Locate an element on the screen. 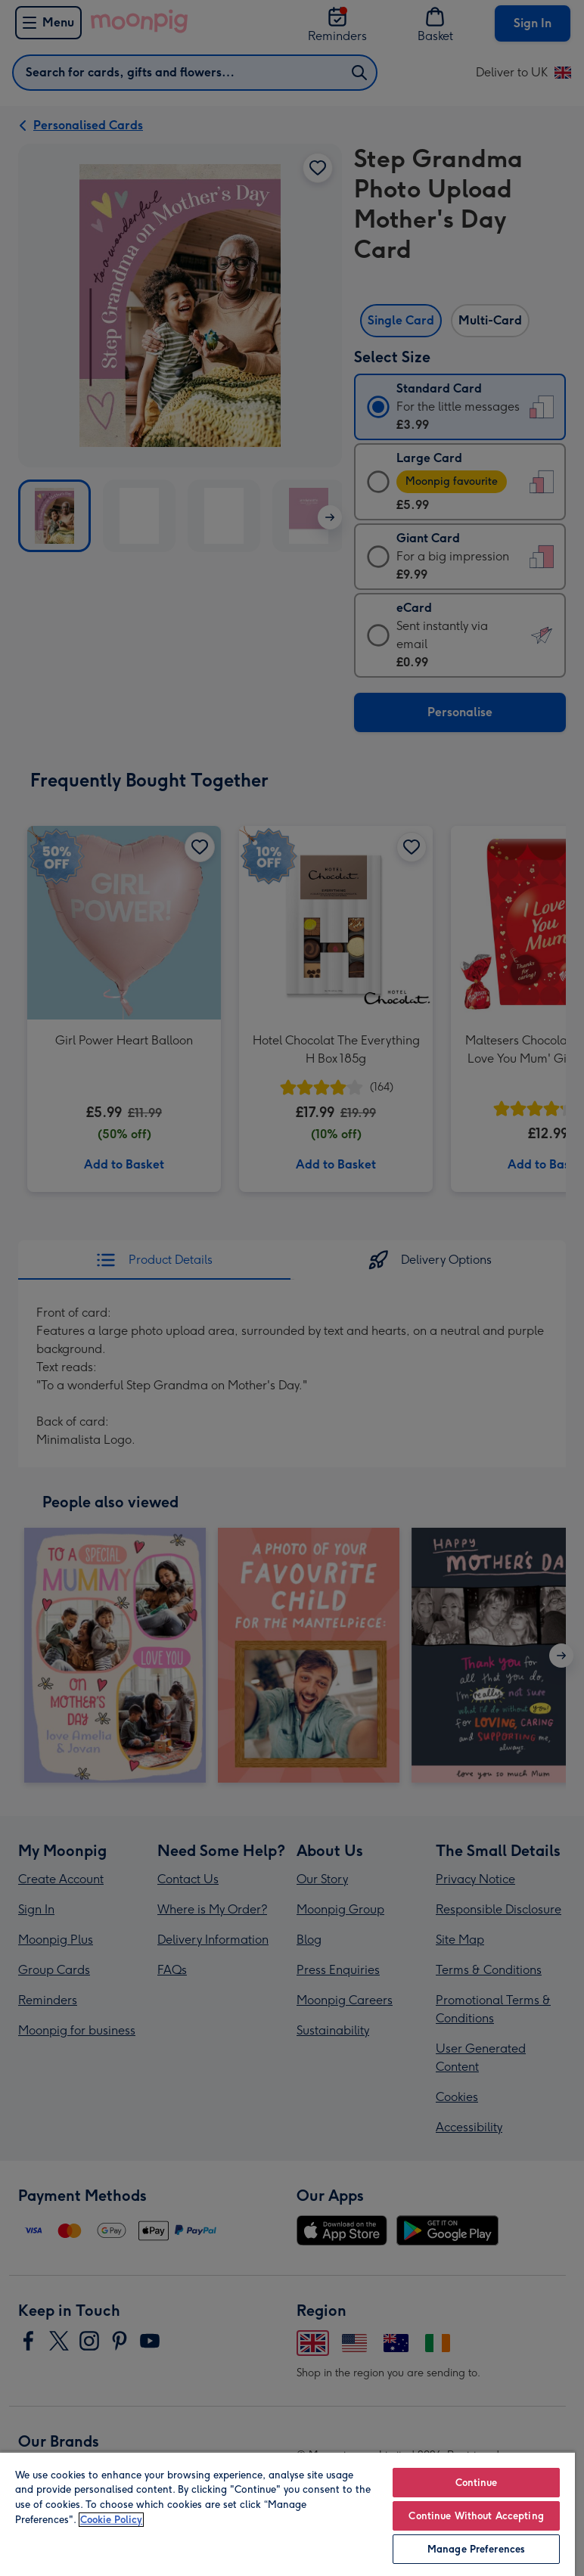 The image size is (584, 2576). Cookie Policy [More information about your privacy, opens in a new tab] is located at coordinates (111, 2519).